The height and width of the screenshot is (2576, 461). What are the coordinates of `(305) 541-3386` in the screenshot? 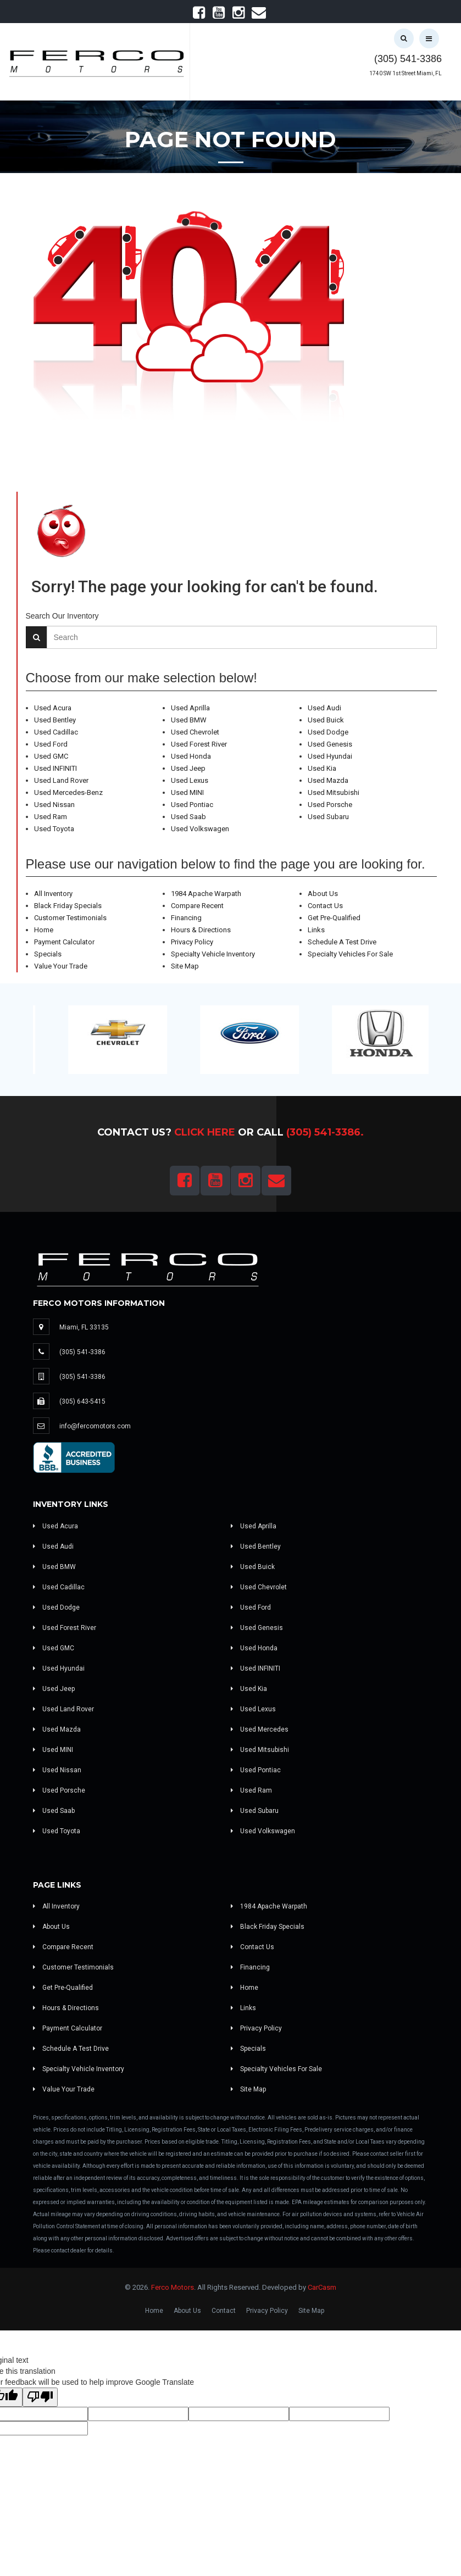 It's located at (408, 58).